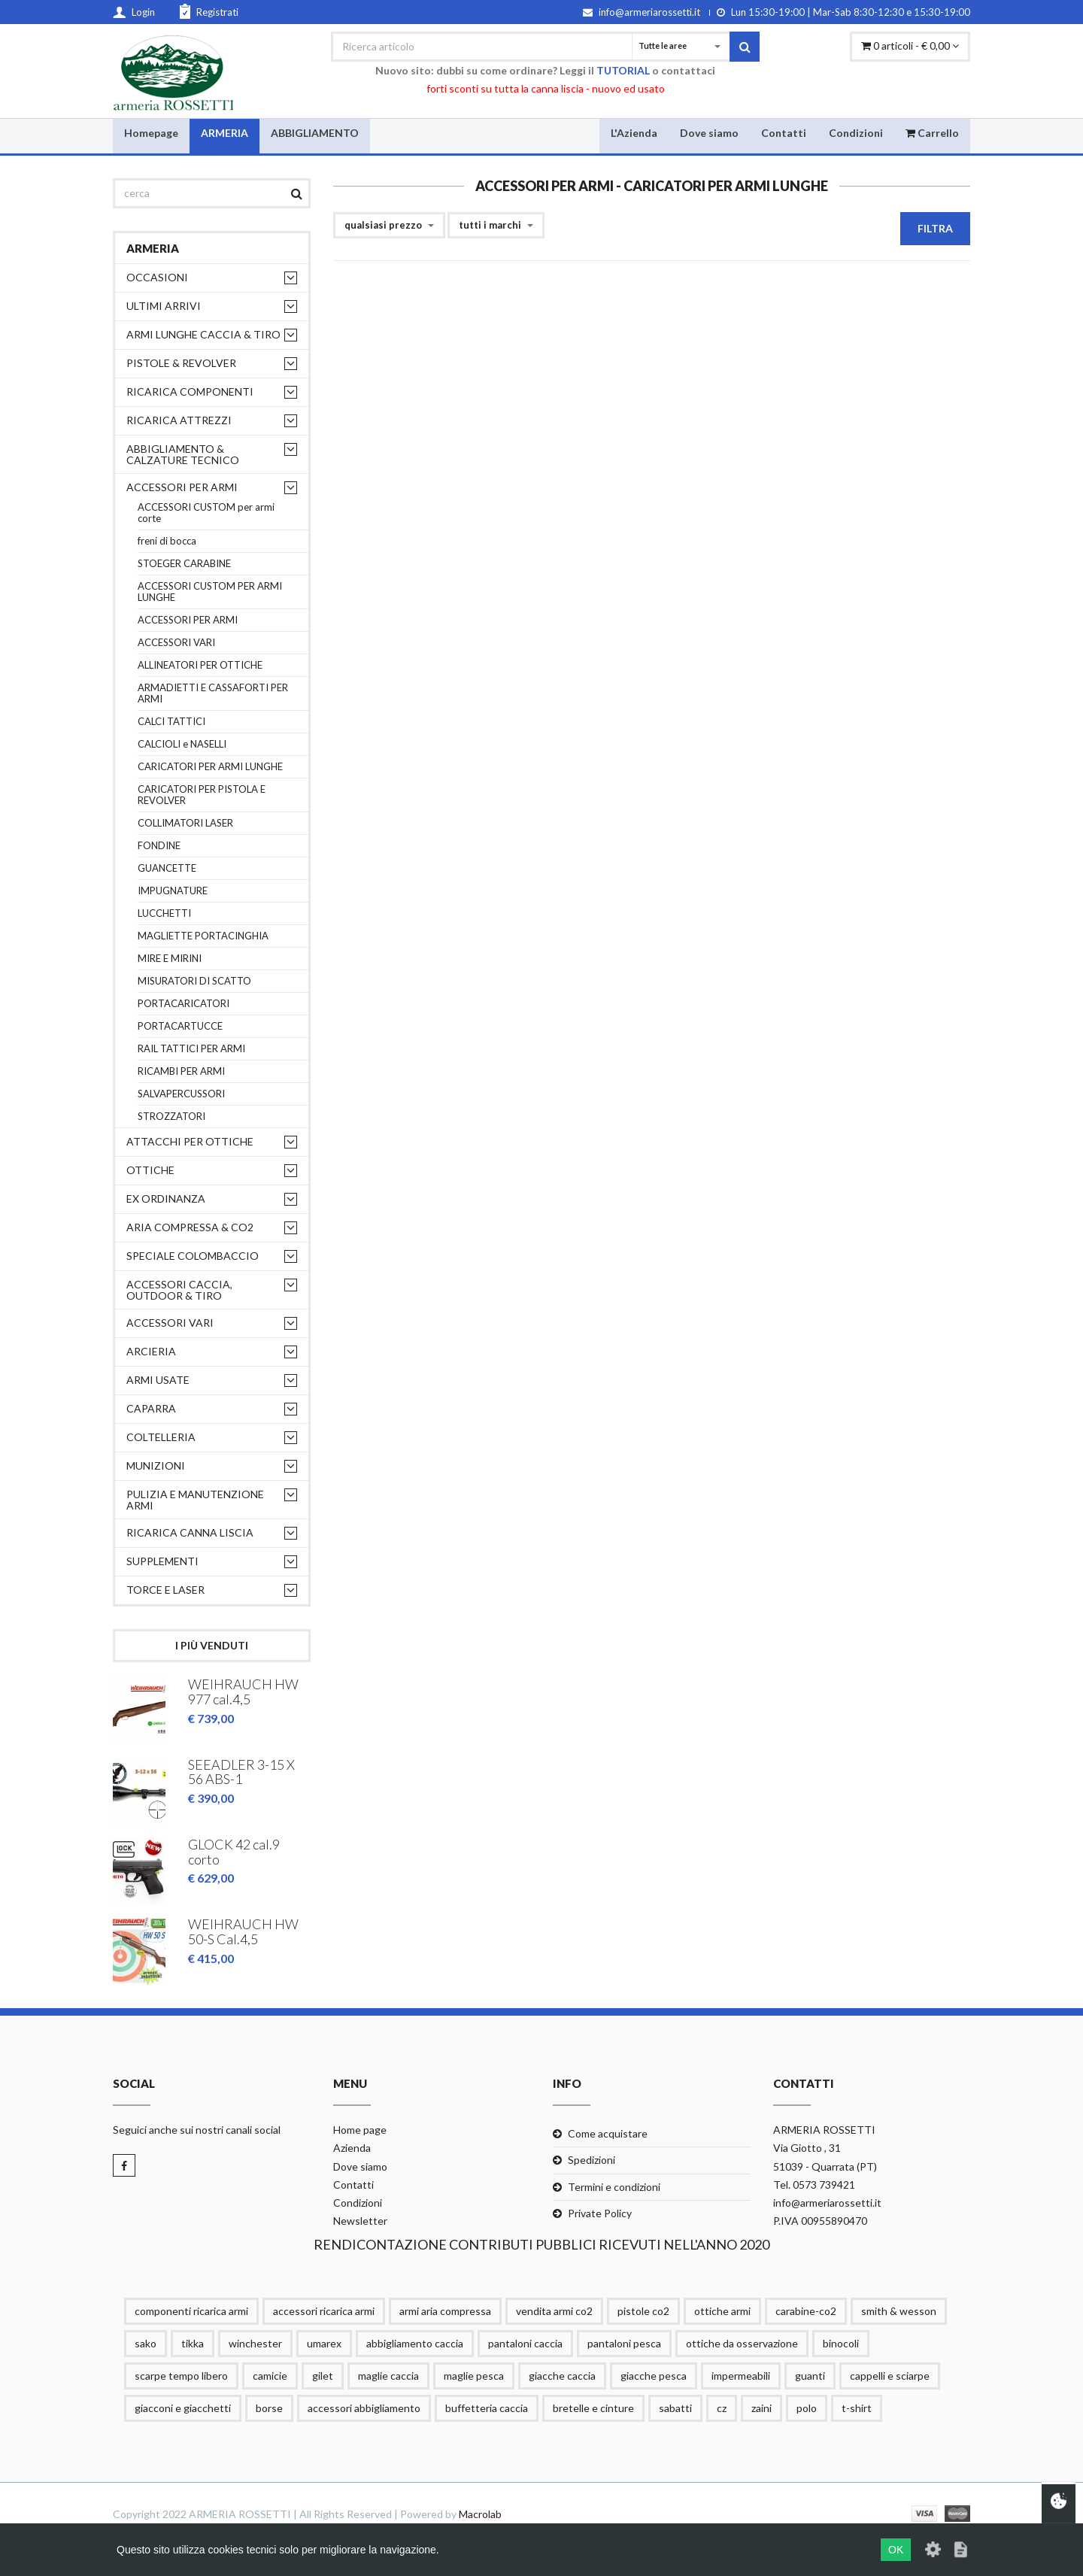 This screenshot has height=2576, width=1083. What do you see at coordinates (315, 132) in the screenshot?
I see `ABBIGLIAMENTO` at bounding box center [315, 132].